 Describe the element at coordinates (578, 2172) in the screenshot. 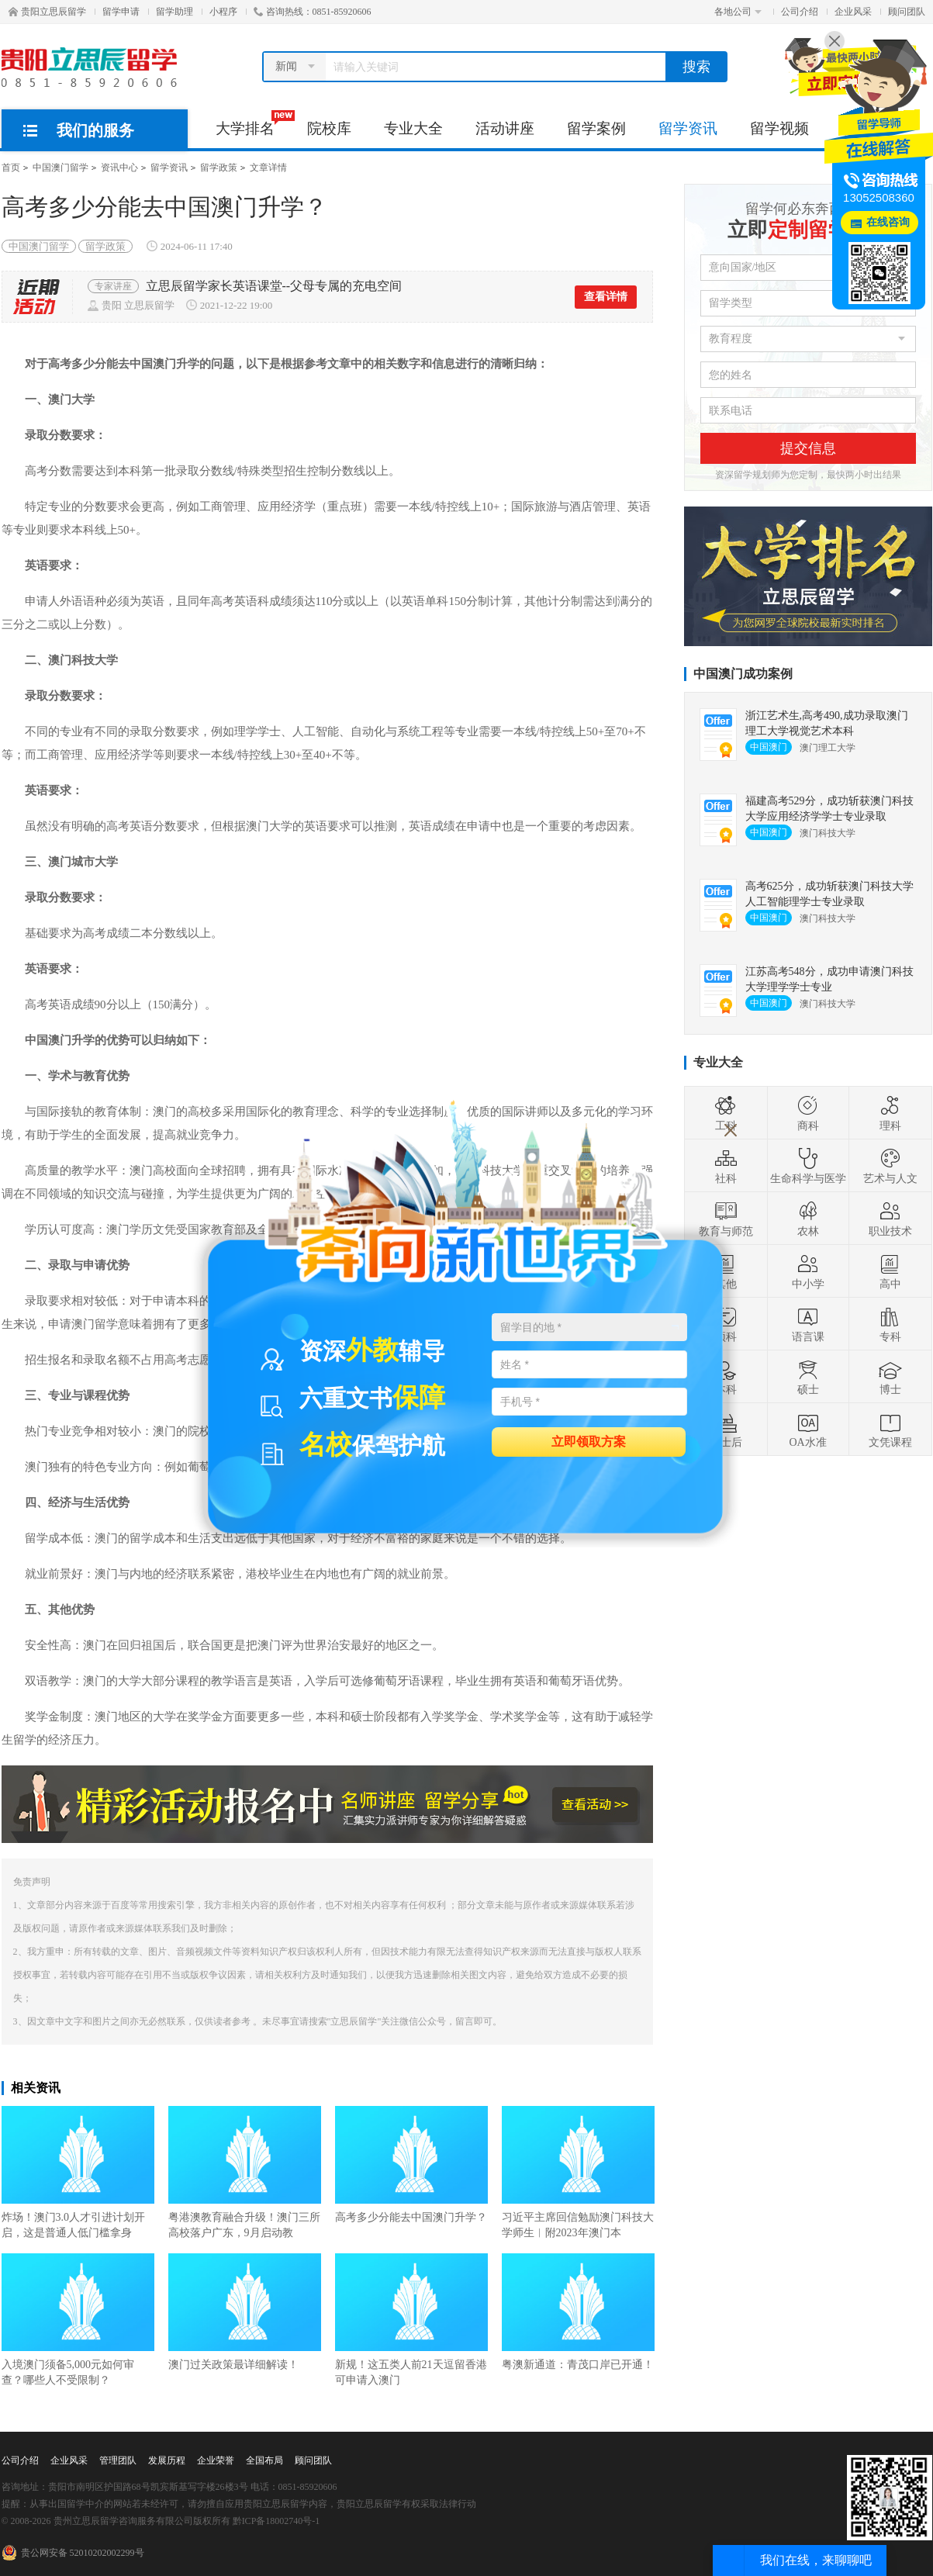

I see `习近平主席回信勉励澳门科技大学师生︱附2023年澳门本` at that location.